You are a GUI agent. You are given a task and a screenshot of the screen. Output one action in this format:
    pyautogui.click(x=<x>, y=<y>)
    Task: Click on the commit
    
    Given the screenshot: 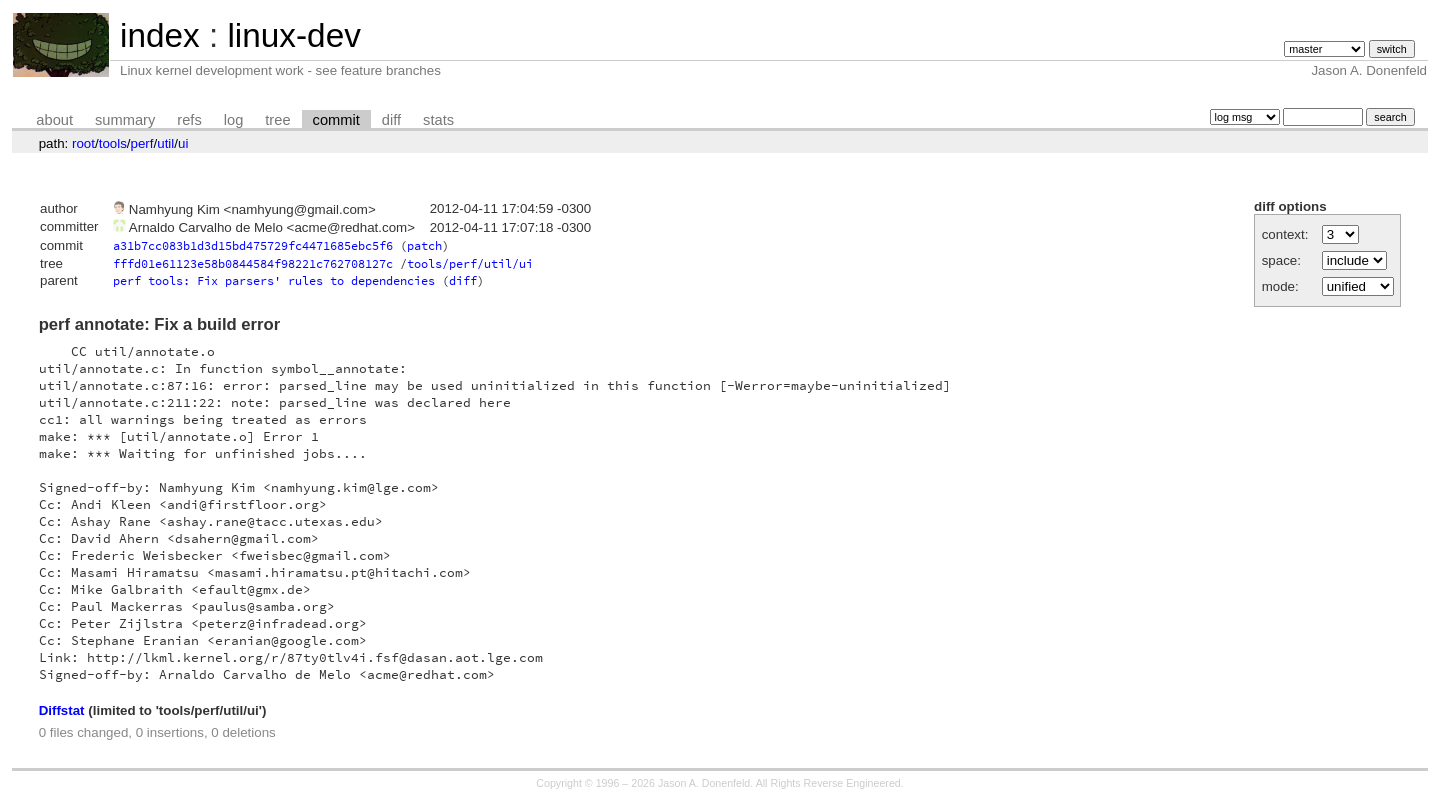 What is the action you would take?
    pyautogui.click(x=336, y=120)
    